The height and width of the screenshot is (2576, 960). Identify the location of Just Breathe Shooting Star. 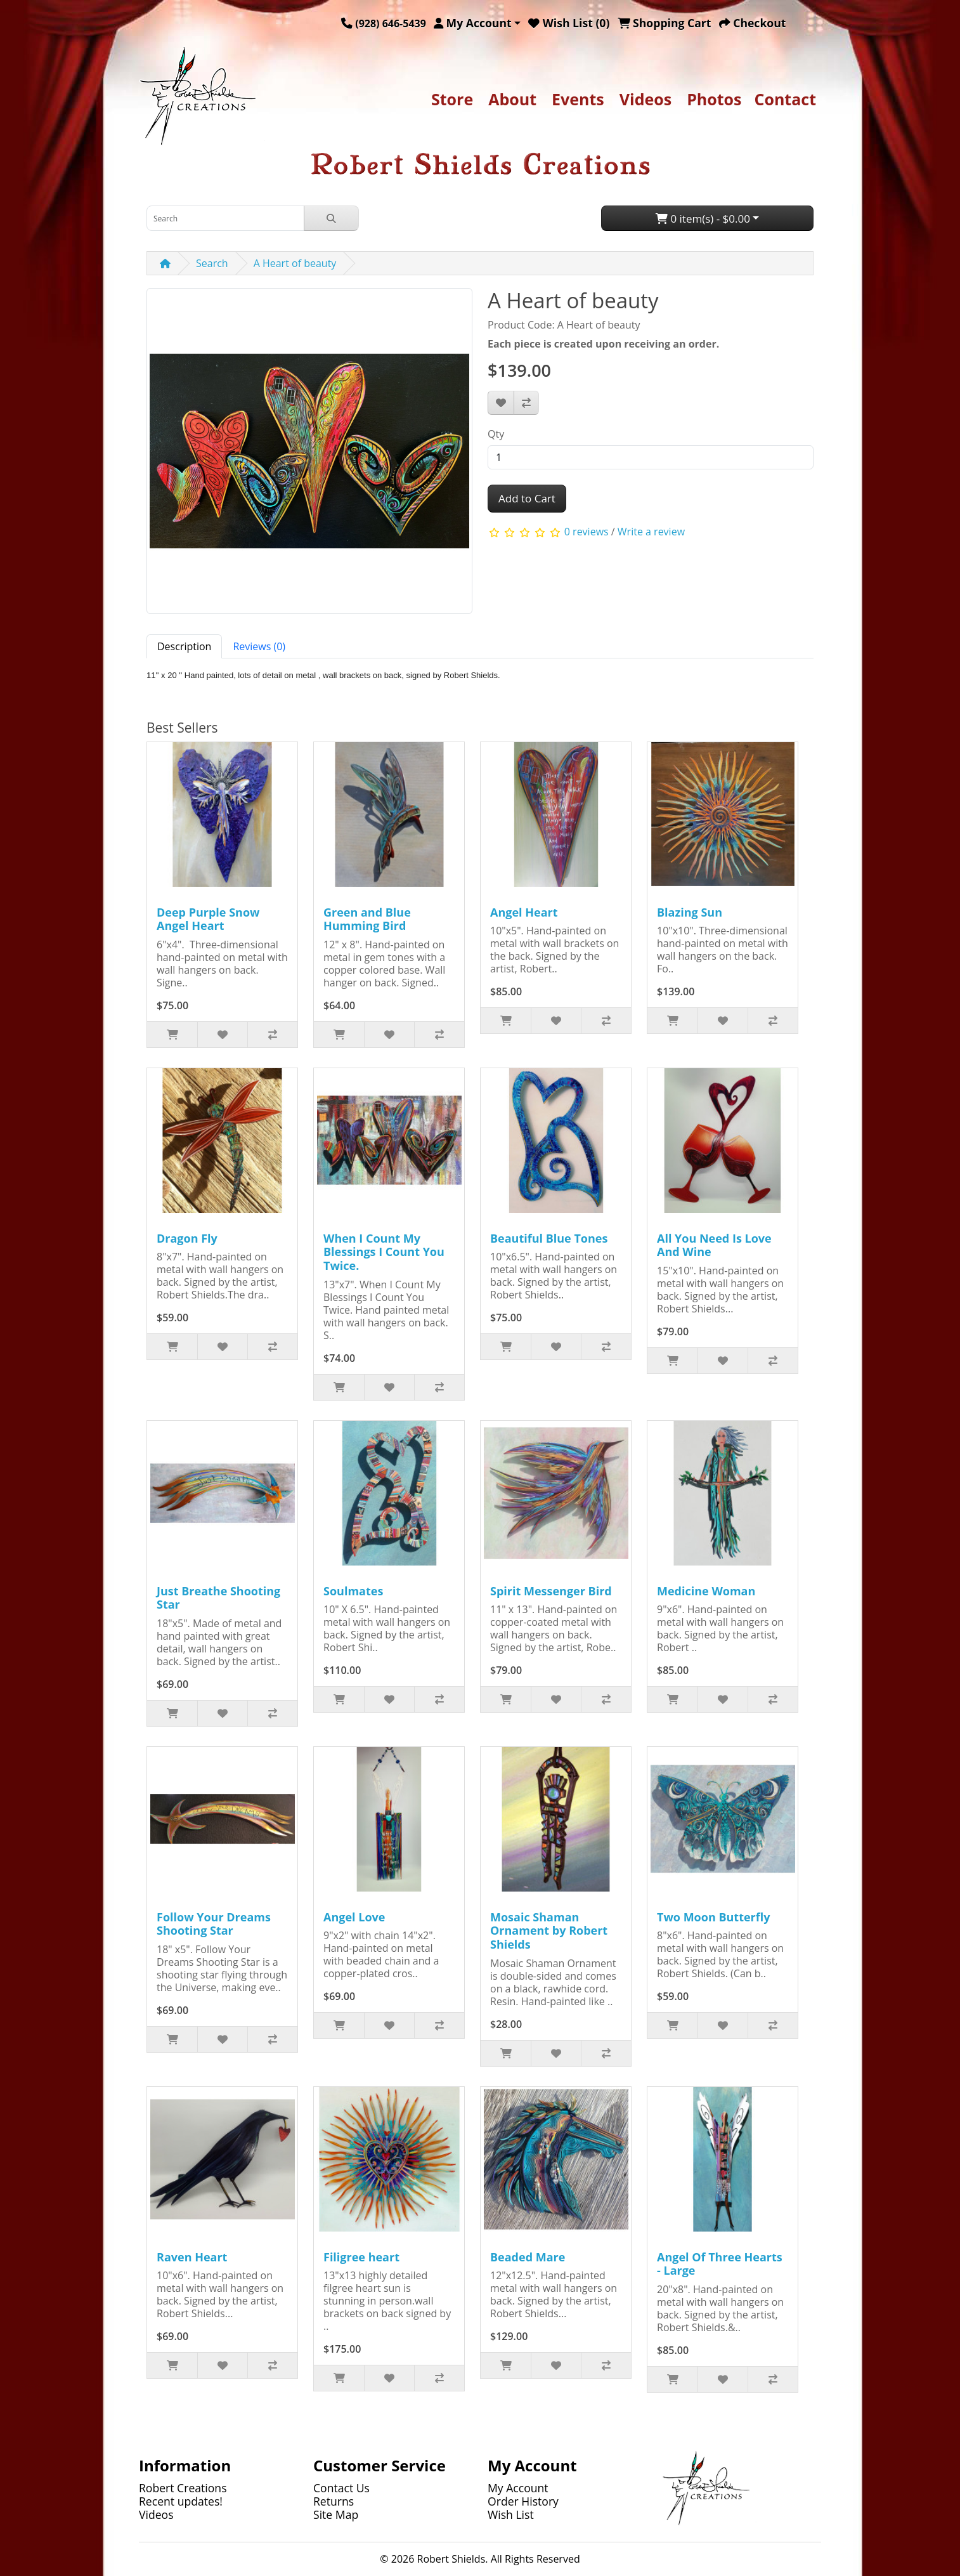
(218, 1597).